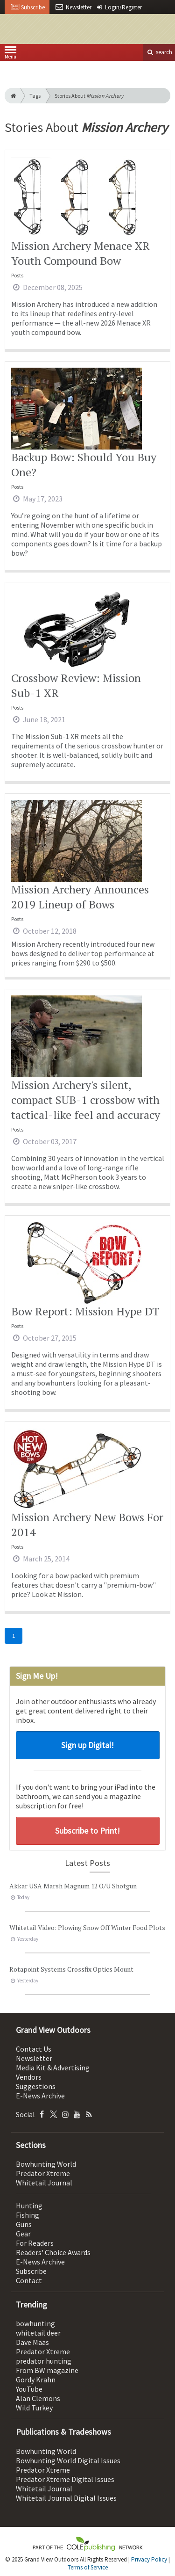  What do you see at coordinates (29, 2389) in the screenshot?
I see `YouTube` at bounding box center [29, 2389].